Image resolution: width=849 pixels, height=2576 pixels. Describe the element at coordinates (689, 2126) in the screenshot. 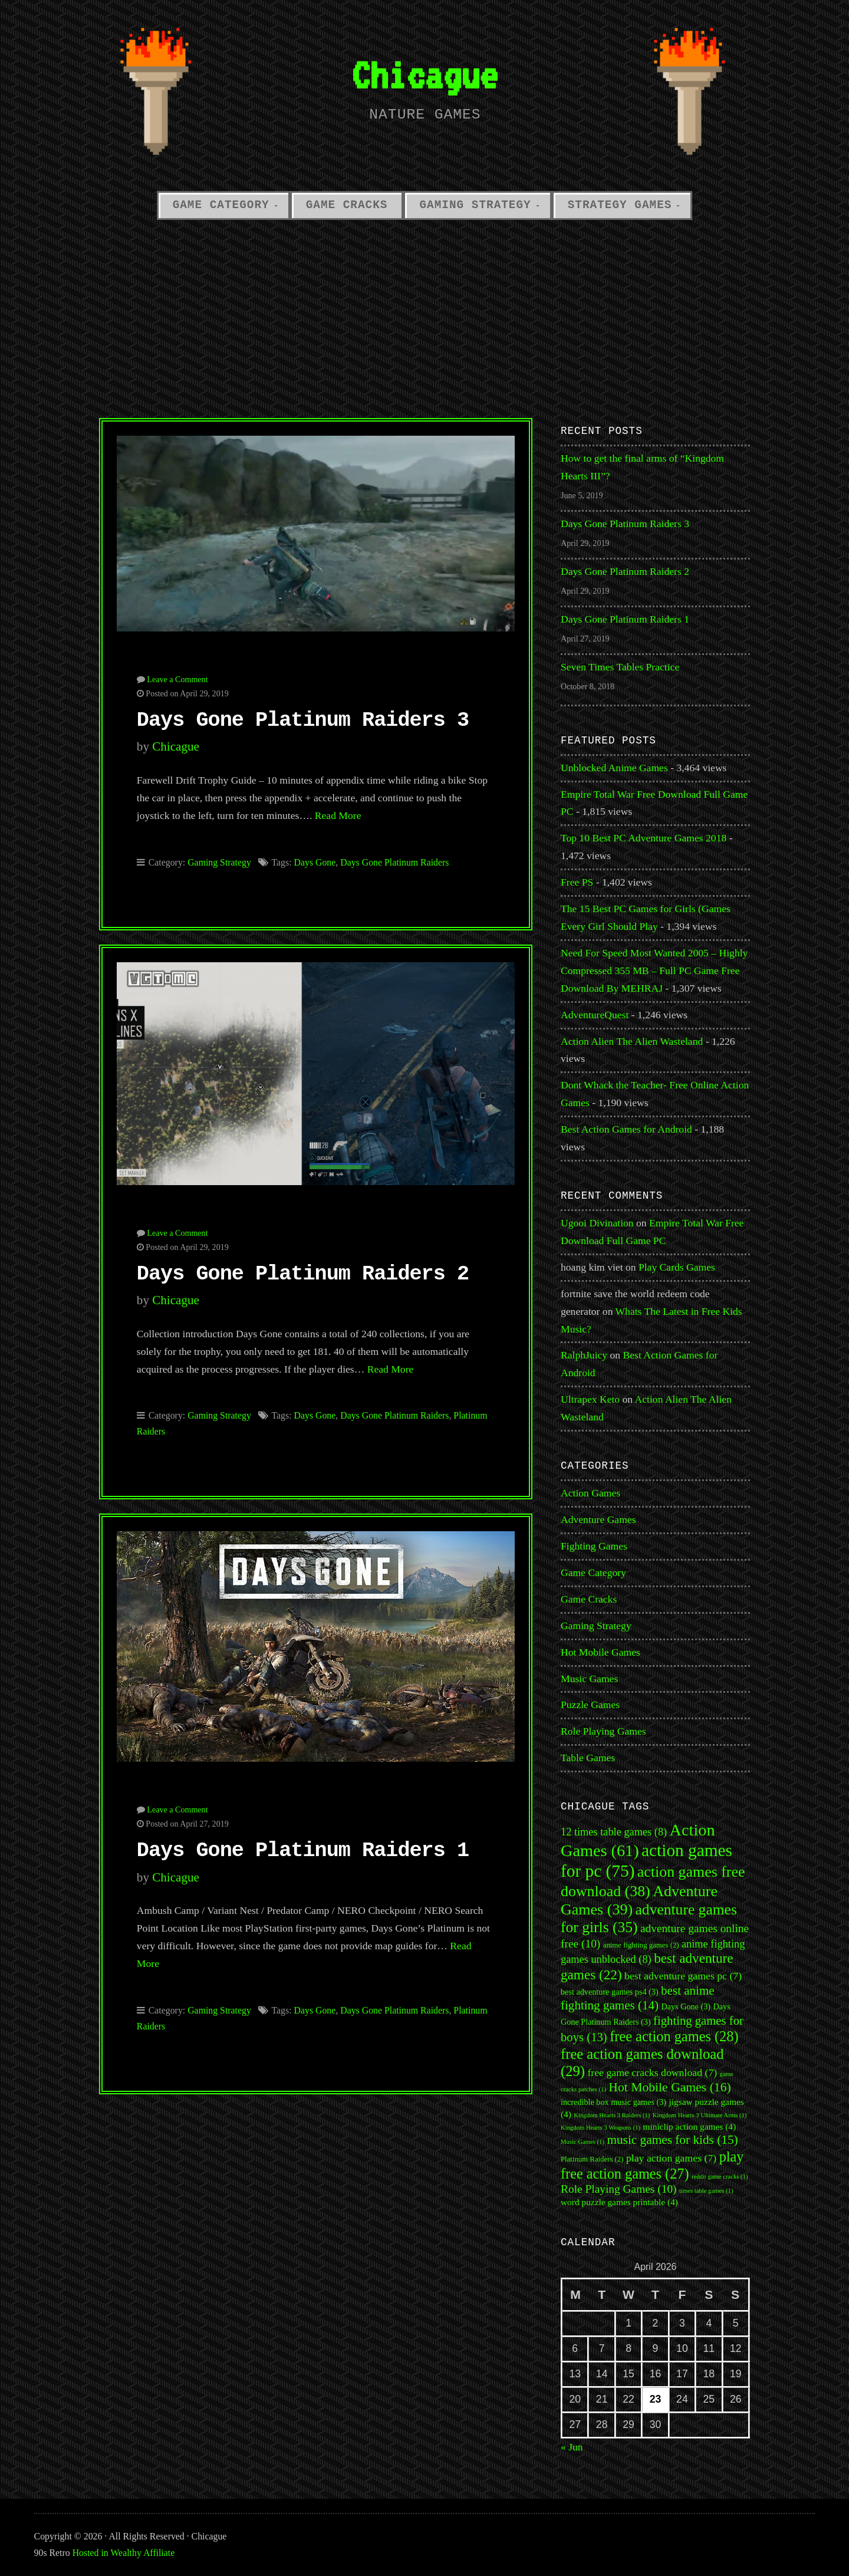

I see `miniclip action games [miniclip action games (4 items)]` at that location.